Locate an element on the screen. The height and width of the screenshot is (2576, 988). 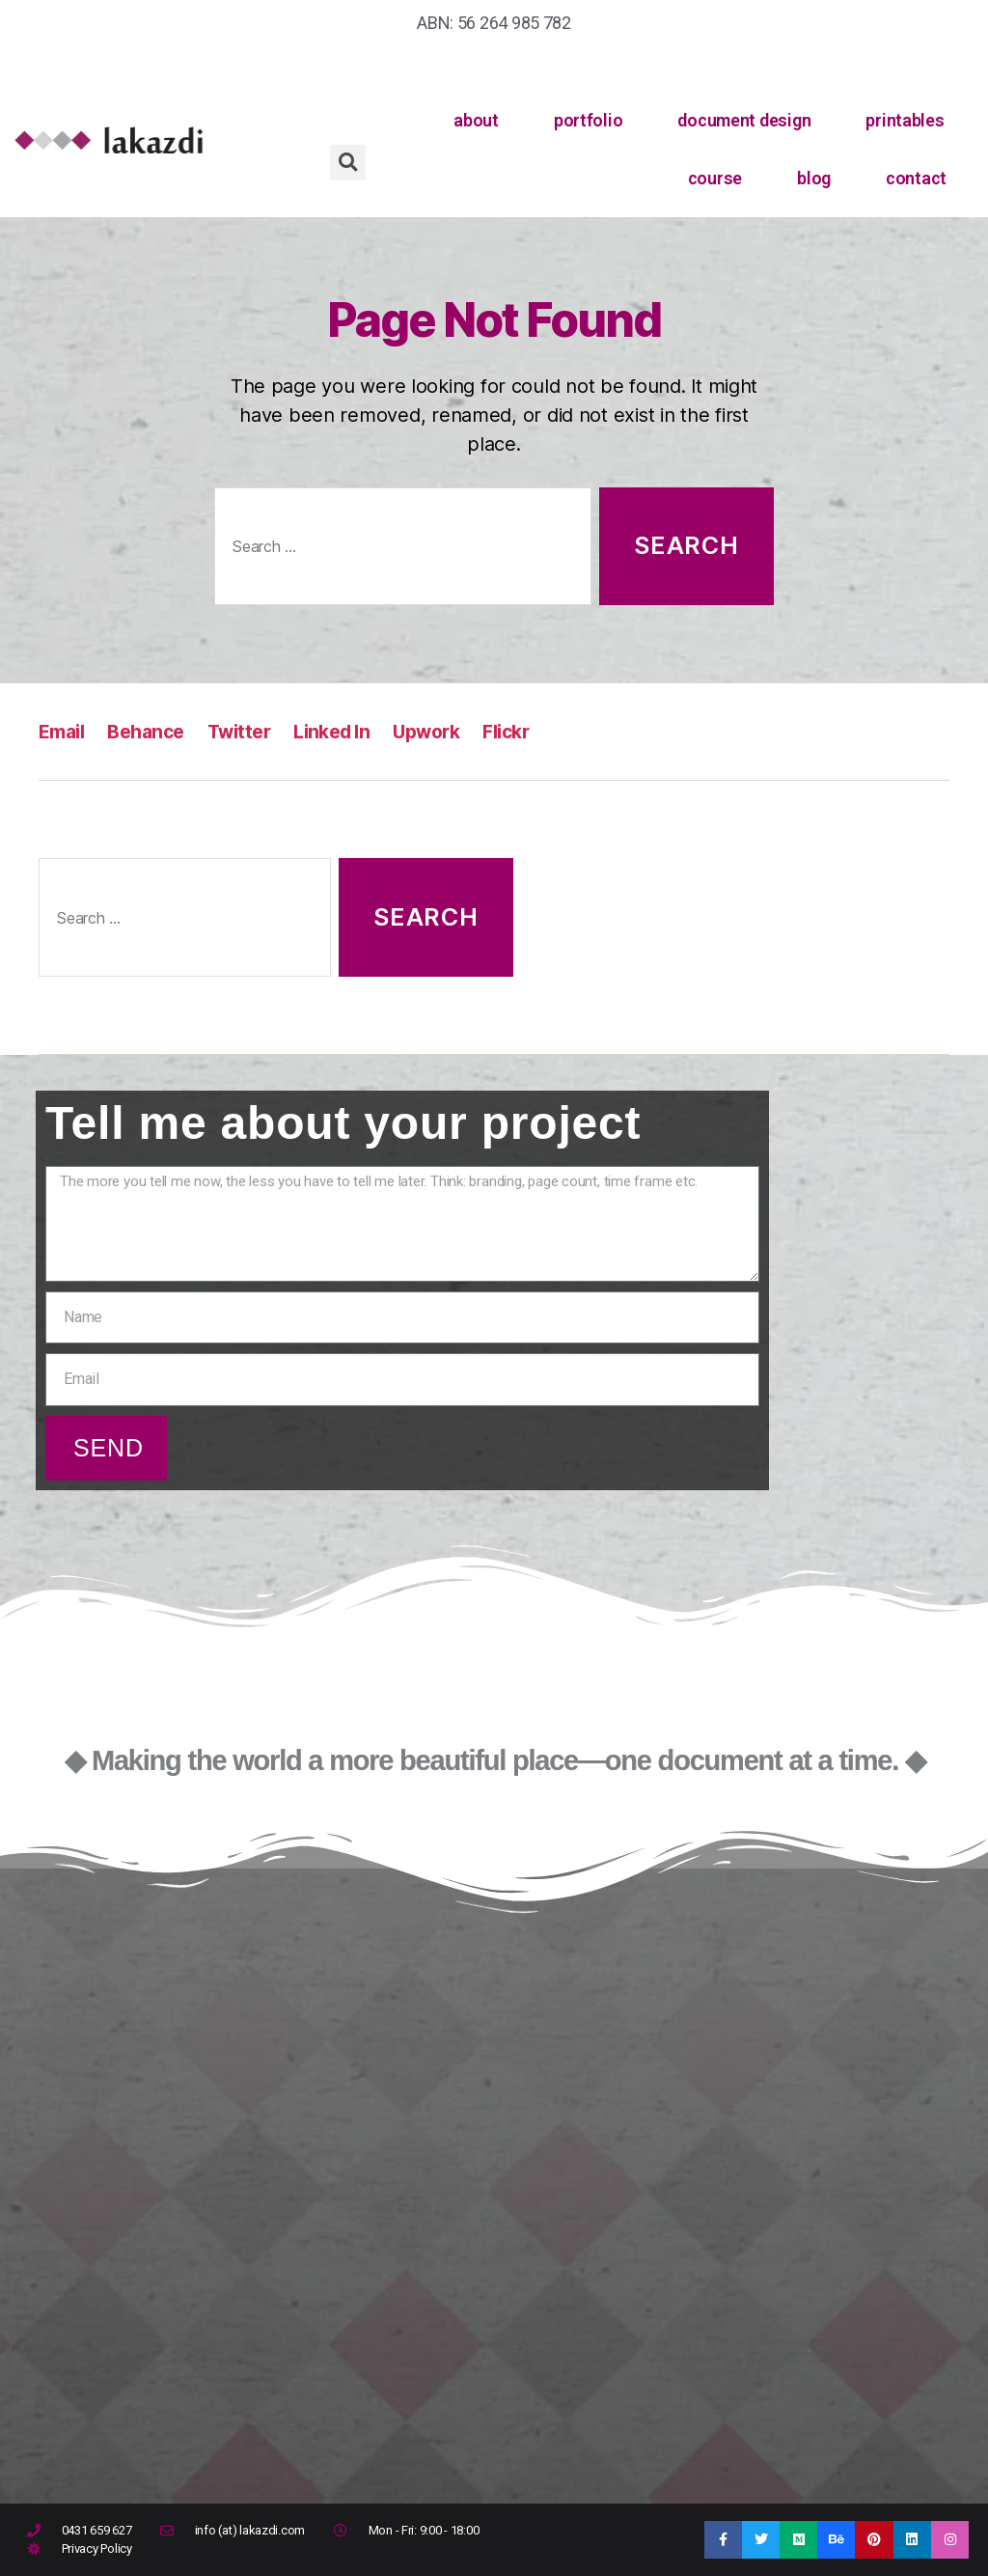
about is located at coordinates (476, 120).